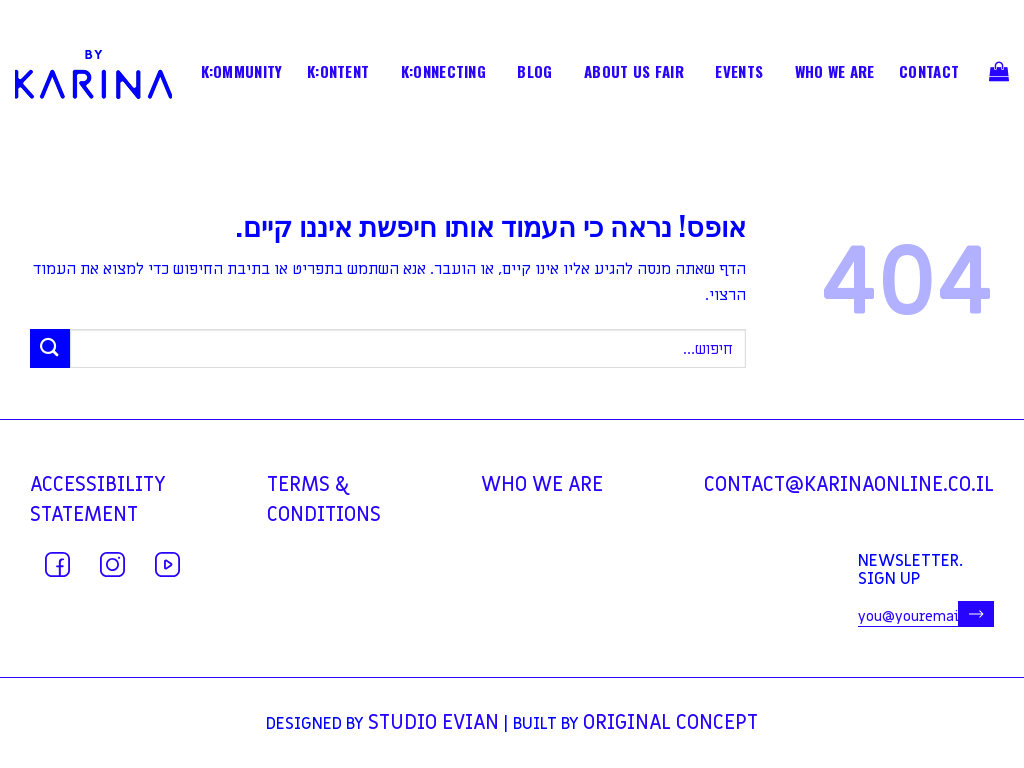 This screenshot has width=1024, height=768. I want to click on [עקבו אחרינו בפייסבוק], so click(57, 564).